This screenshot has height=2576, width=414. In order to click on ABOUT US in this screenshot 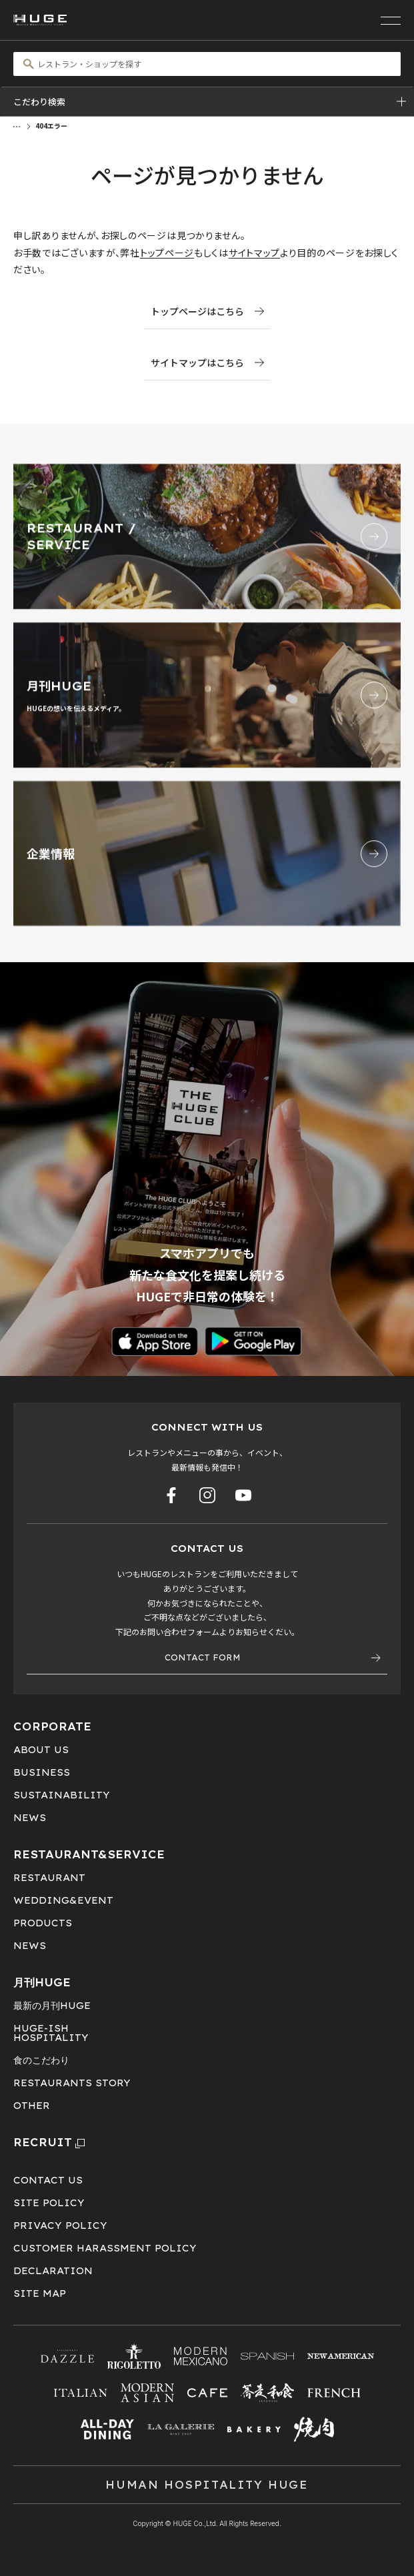, I will do `click(41, 1750)`.